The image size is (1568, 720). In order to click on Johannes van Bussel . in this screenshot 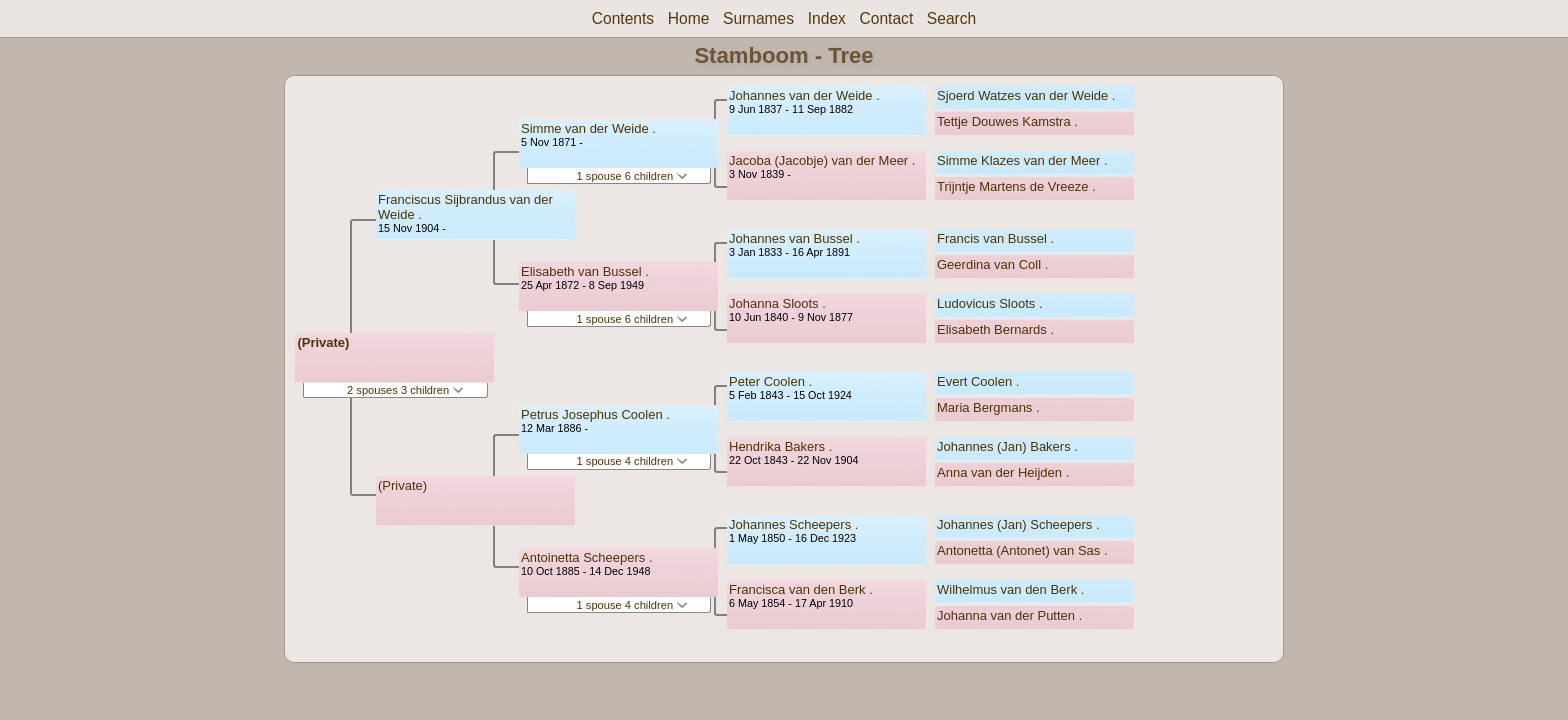, I will do `click(794, 238)`.